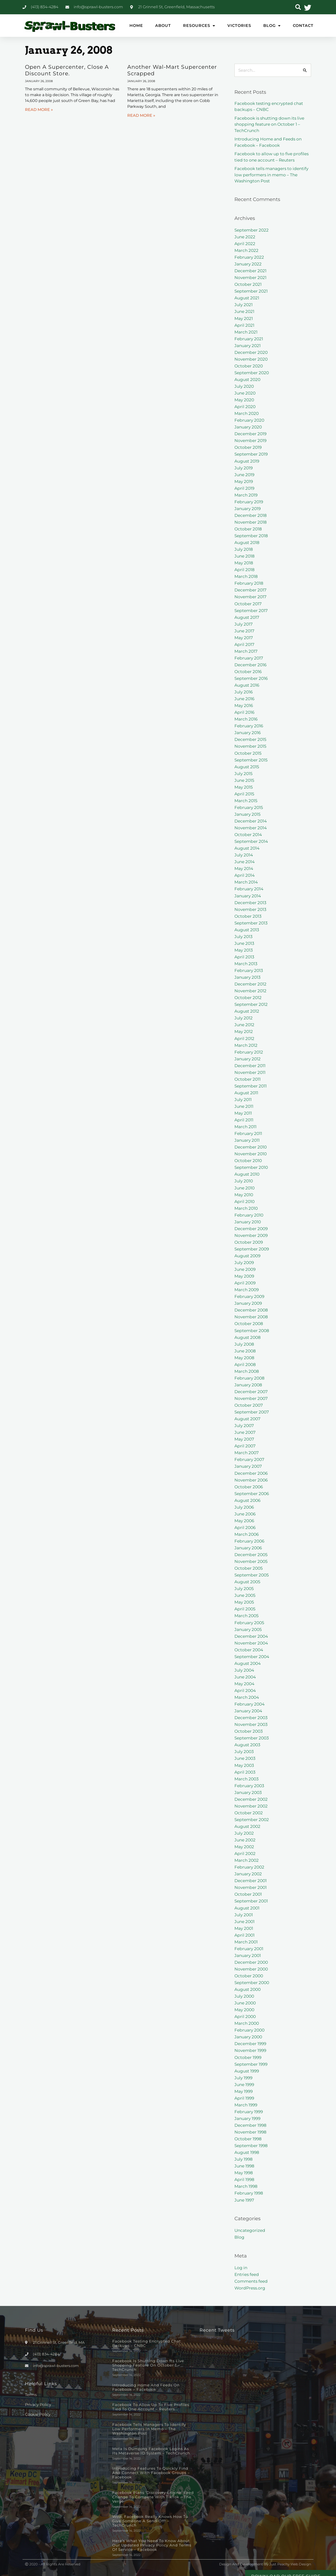 The height and width of the screenshot is (2576, 336). I want to click on February 2015, so click(248, 807).